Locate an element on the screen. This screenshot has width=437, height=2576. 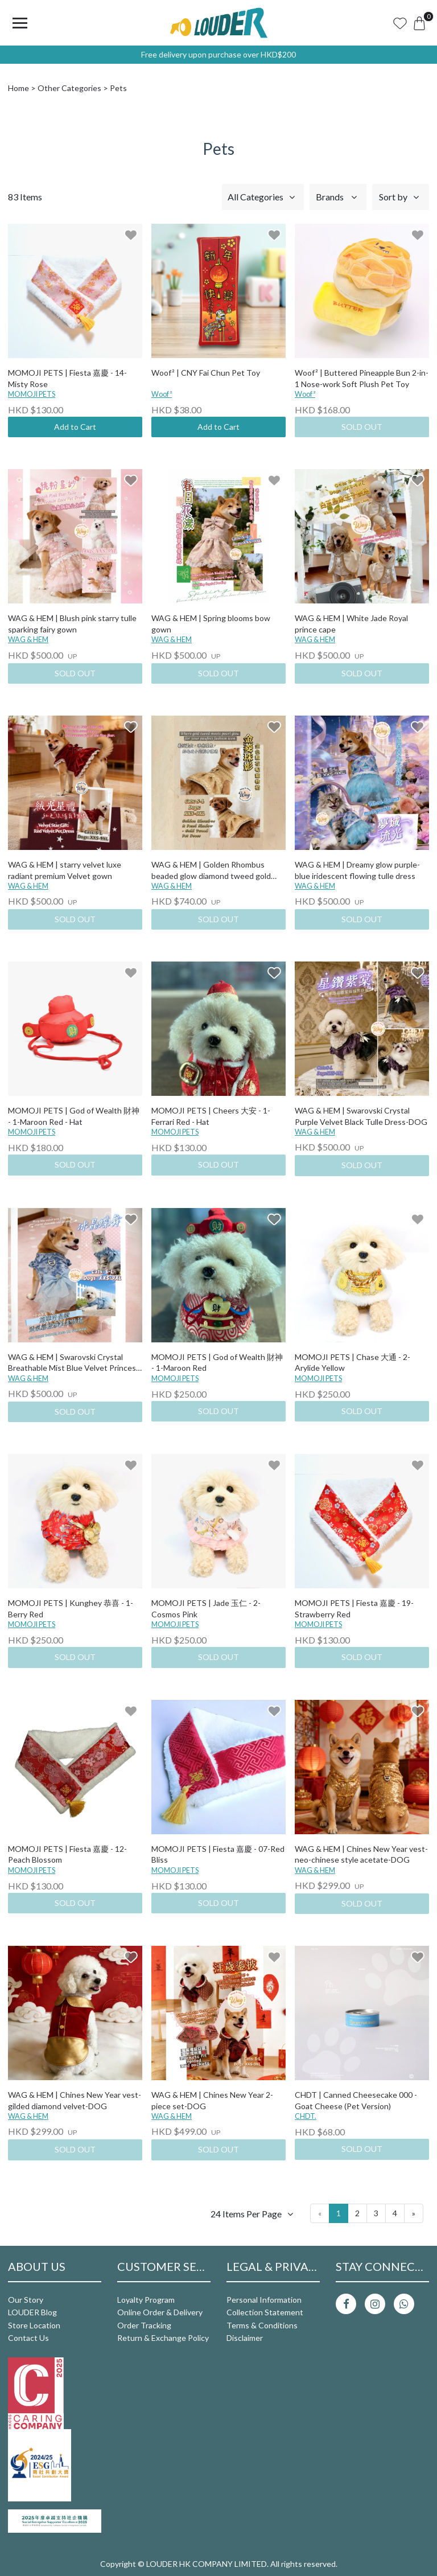
Order Tracking is located at coordinates (144, 2325).